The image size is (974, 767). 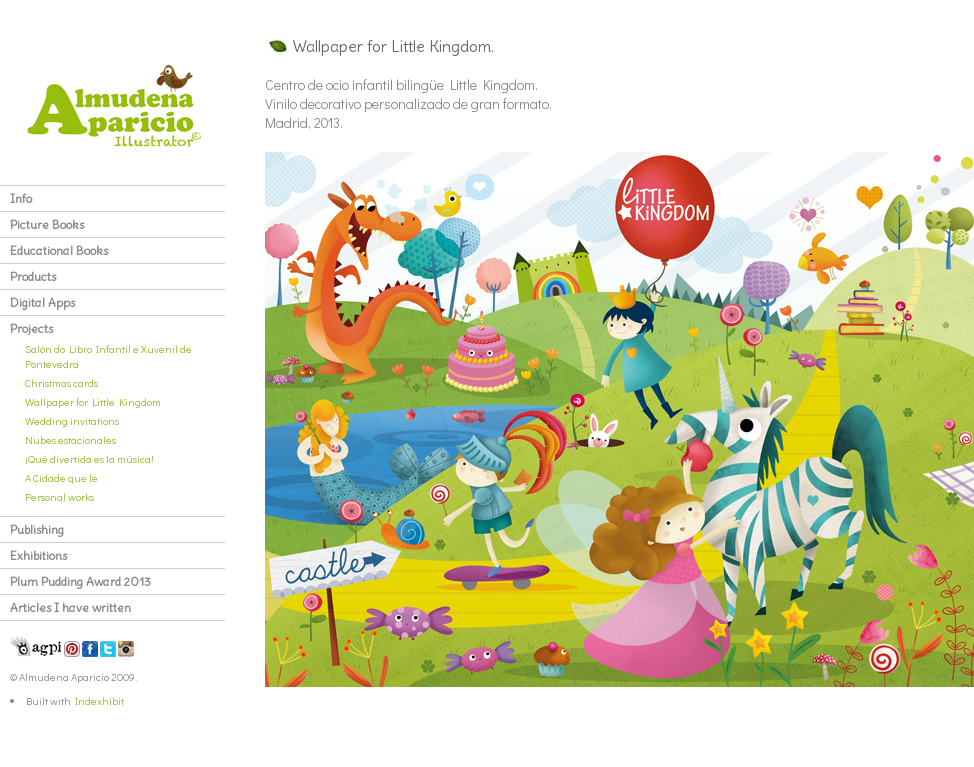 What do you see at coordinates (99, 700) in the screenshot?
I see `Indexhibit` at bounding box center [99, 700].